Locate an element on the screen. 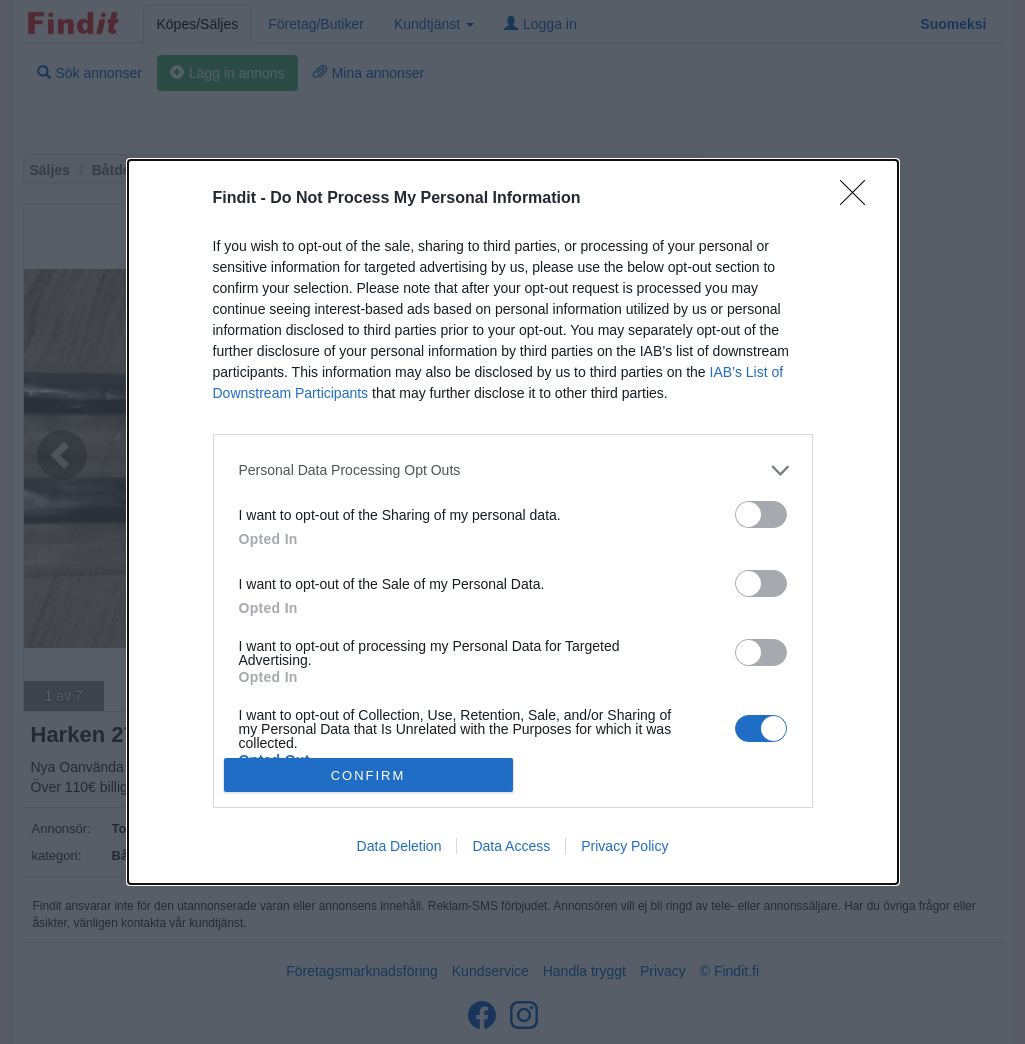  Privacy Policy is located at coordinates (624, 846).